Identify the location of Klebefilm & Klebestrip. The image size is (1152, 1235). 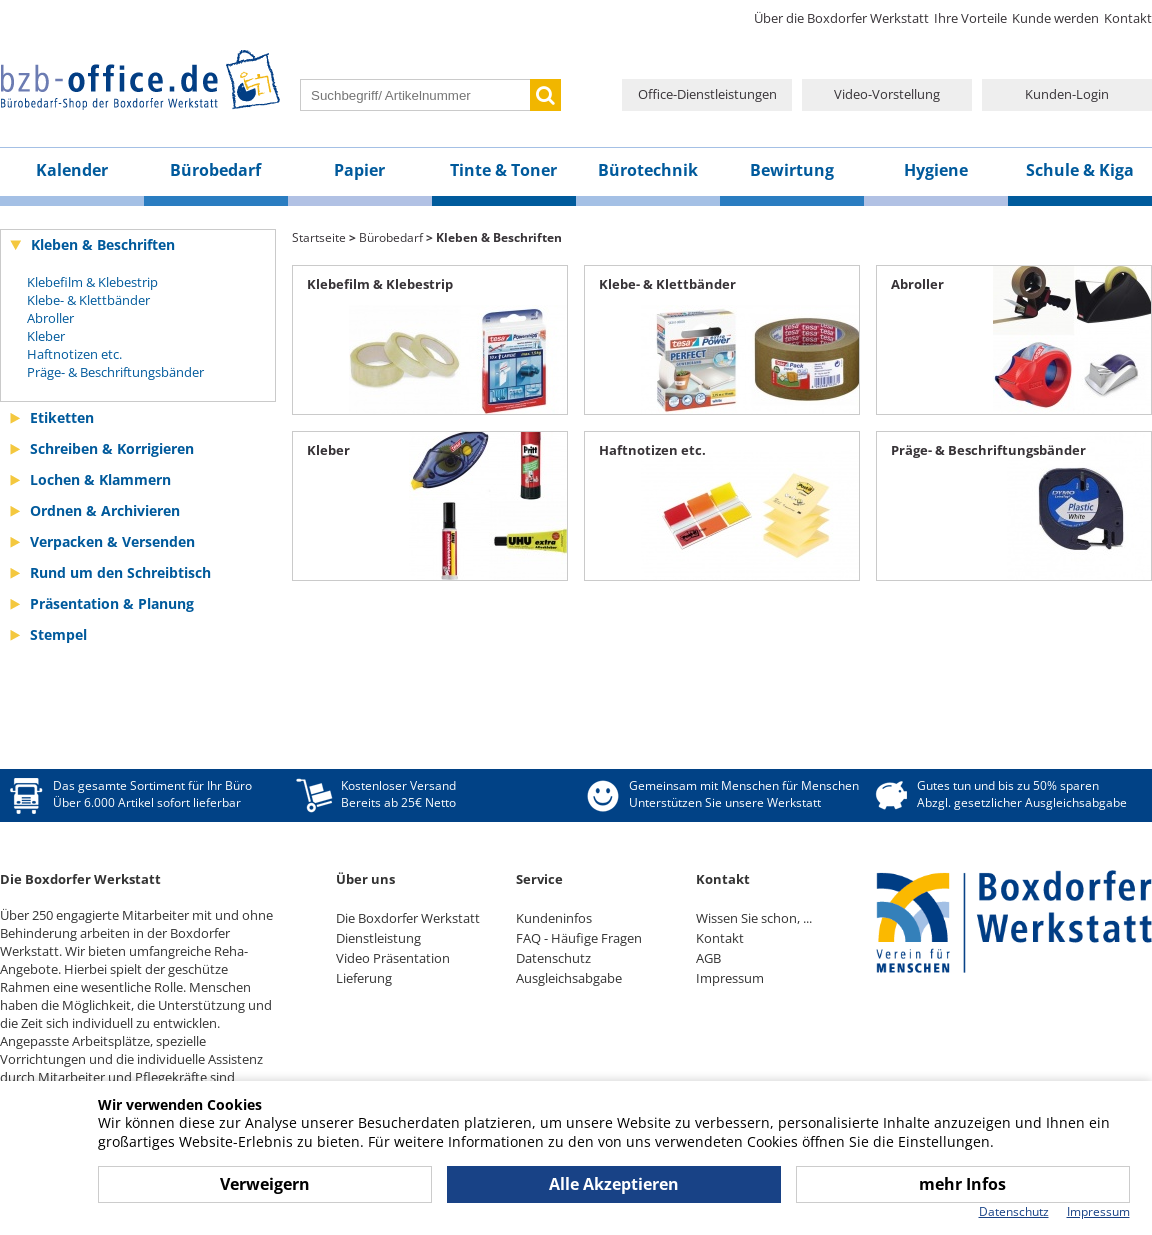
(92, 282).